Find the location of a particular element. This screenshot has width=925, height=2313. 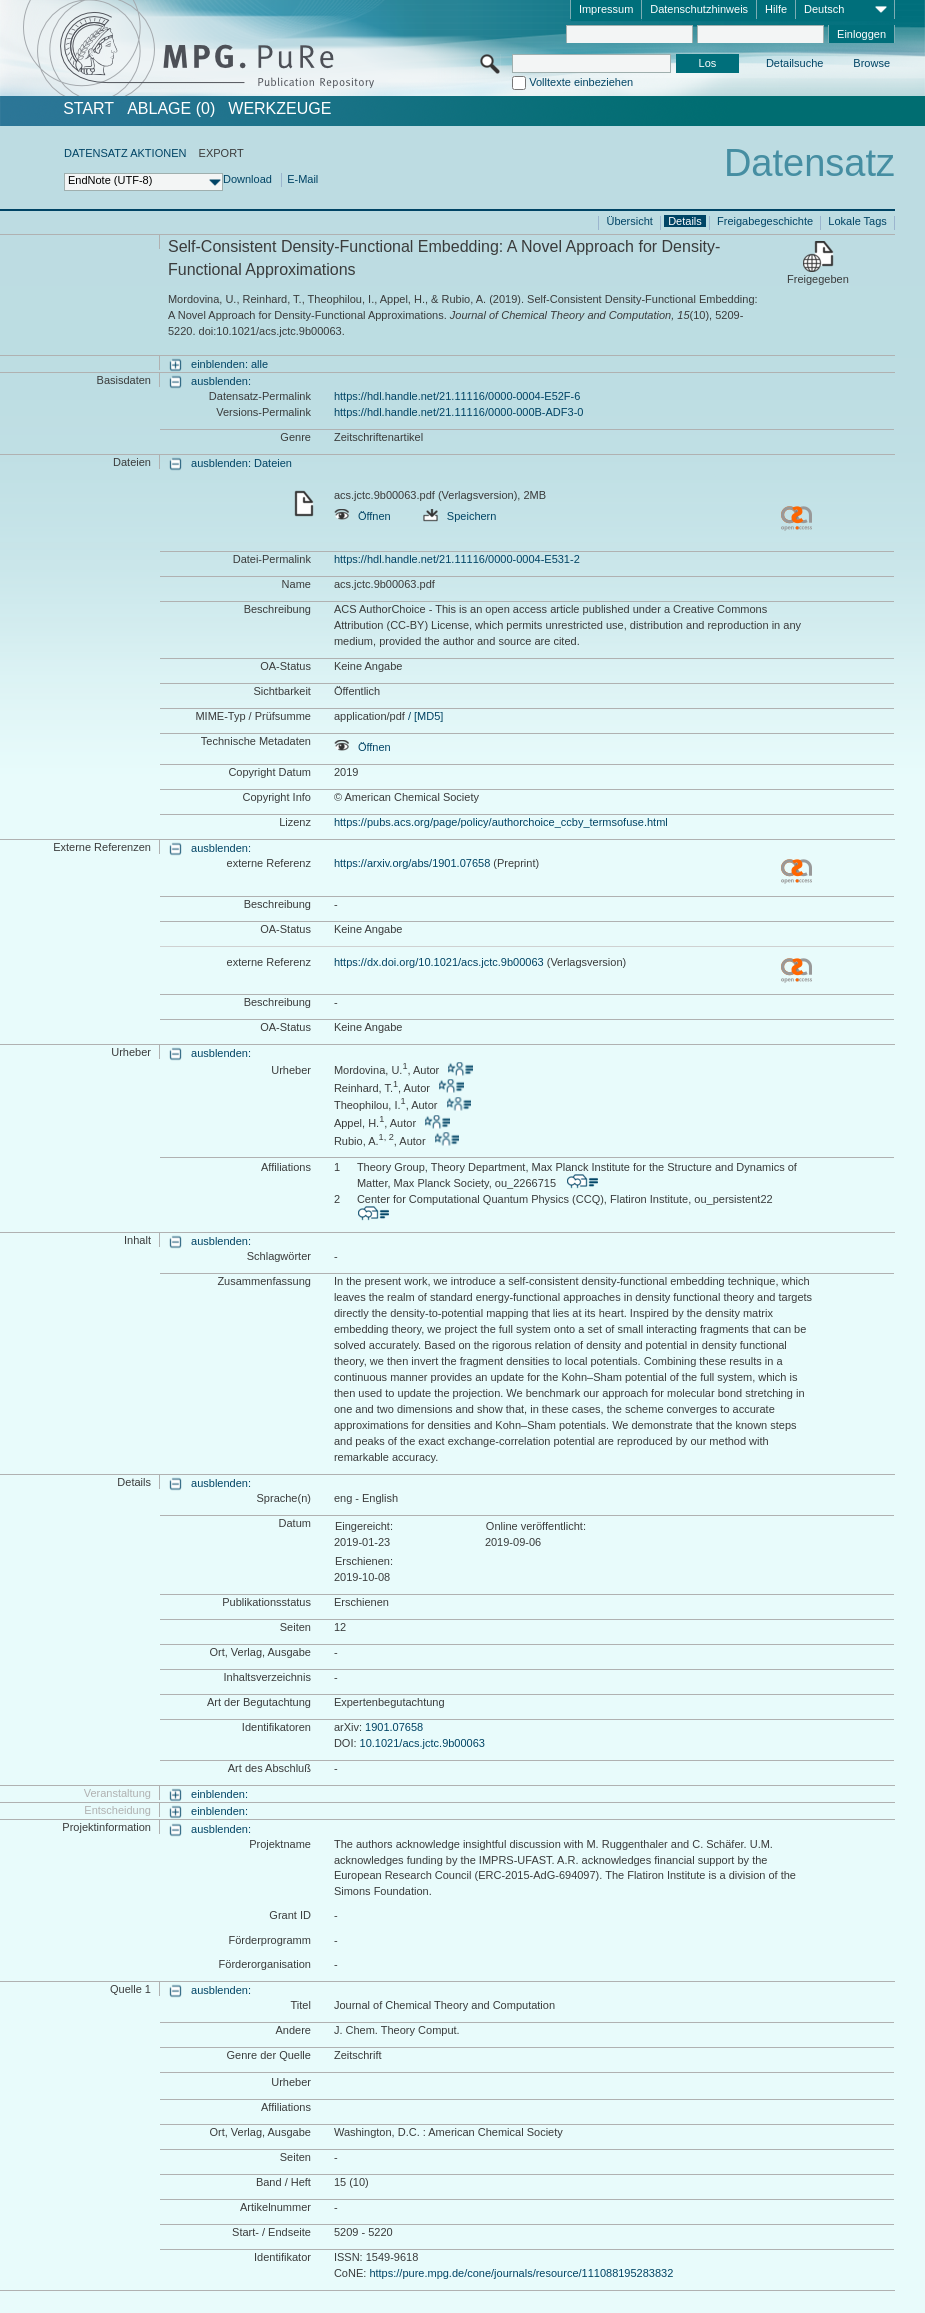

ausblenden: Dateien is located at coordinates (241, 463).